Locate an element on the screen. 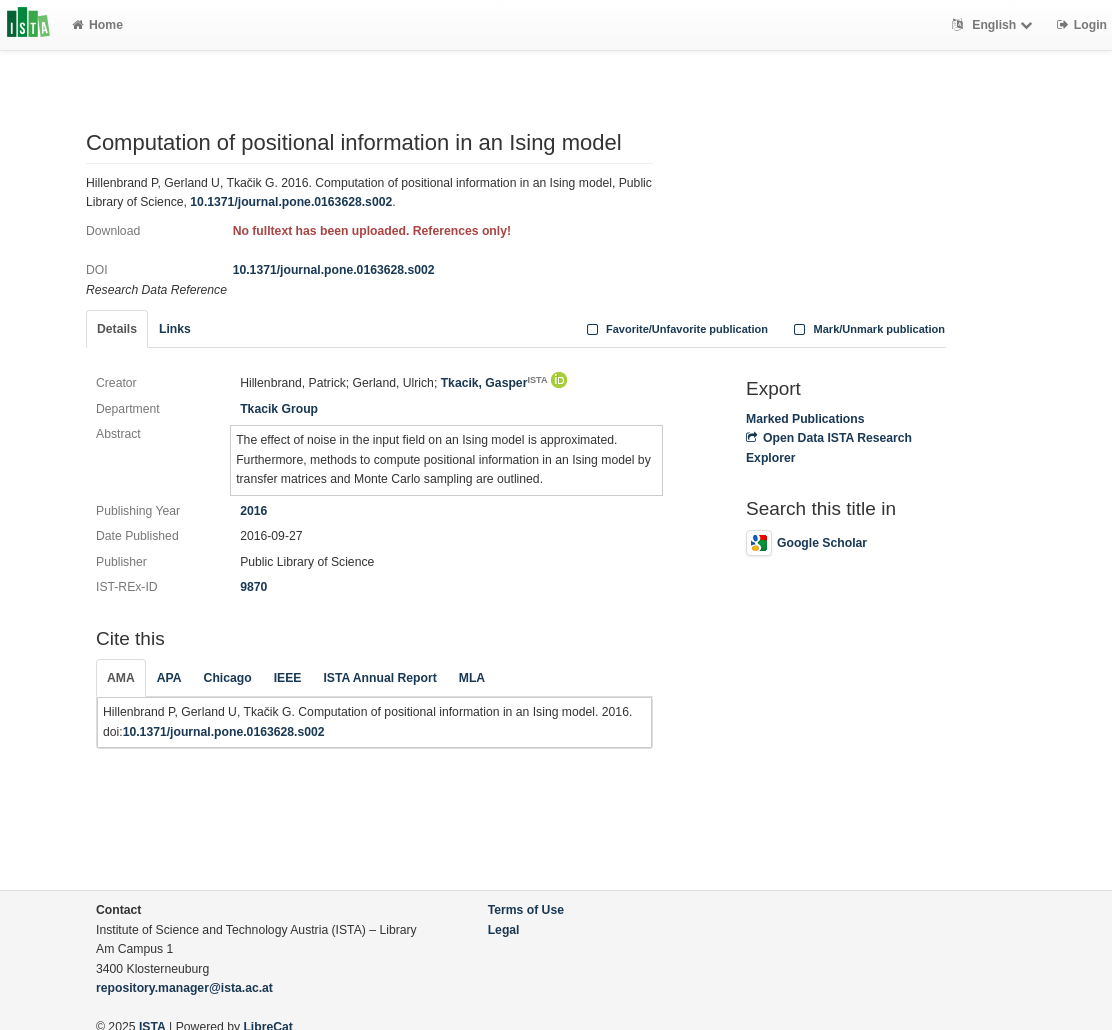 This screenshot has height=1030, width=1112. Home is located at coordinates (97, 25).